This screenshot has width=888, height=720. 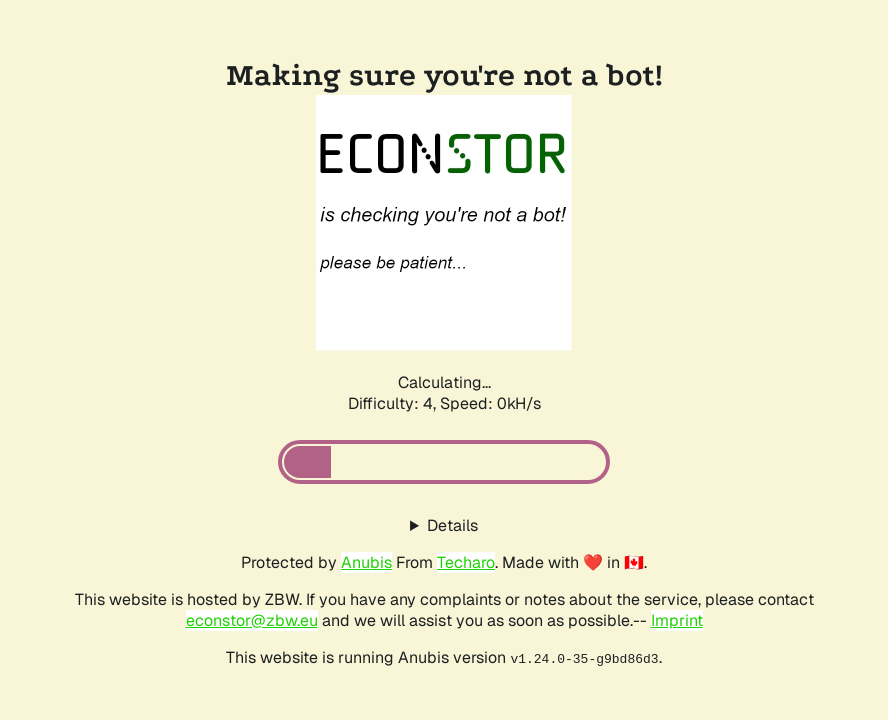 What do you see at coordinates (677, 620) in the screenshot?
I see `Imprint` at bounding box center [677, 620].